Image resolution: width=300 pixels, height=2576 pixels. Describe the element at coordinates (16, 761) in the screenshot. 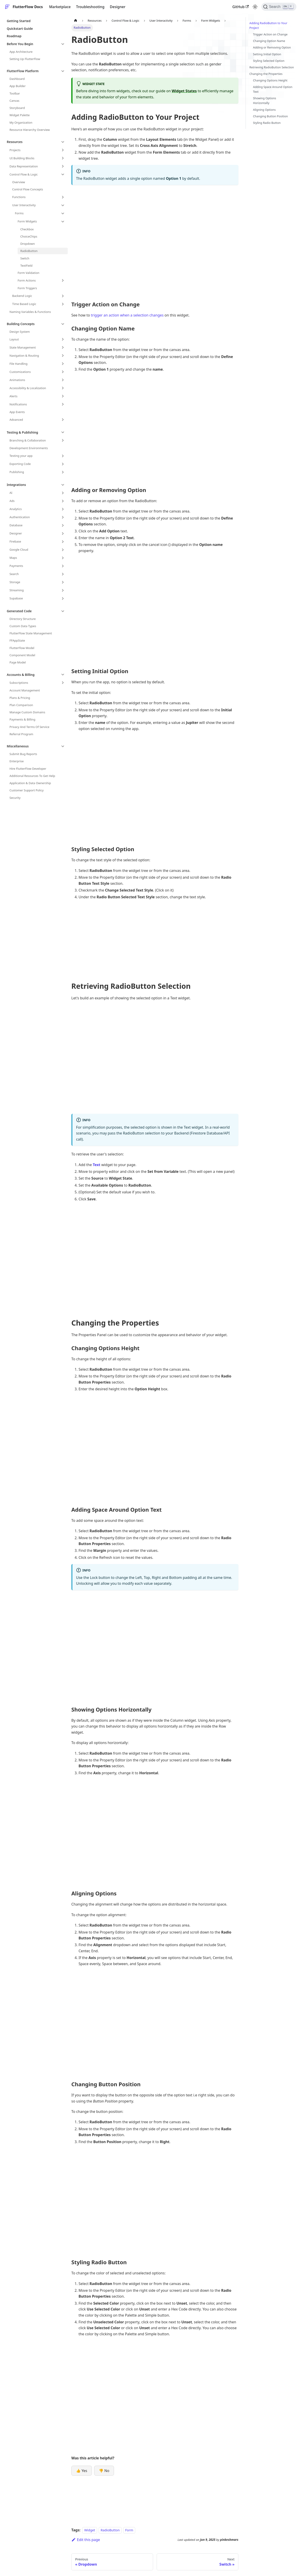

I see `Enterprise` at that location.